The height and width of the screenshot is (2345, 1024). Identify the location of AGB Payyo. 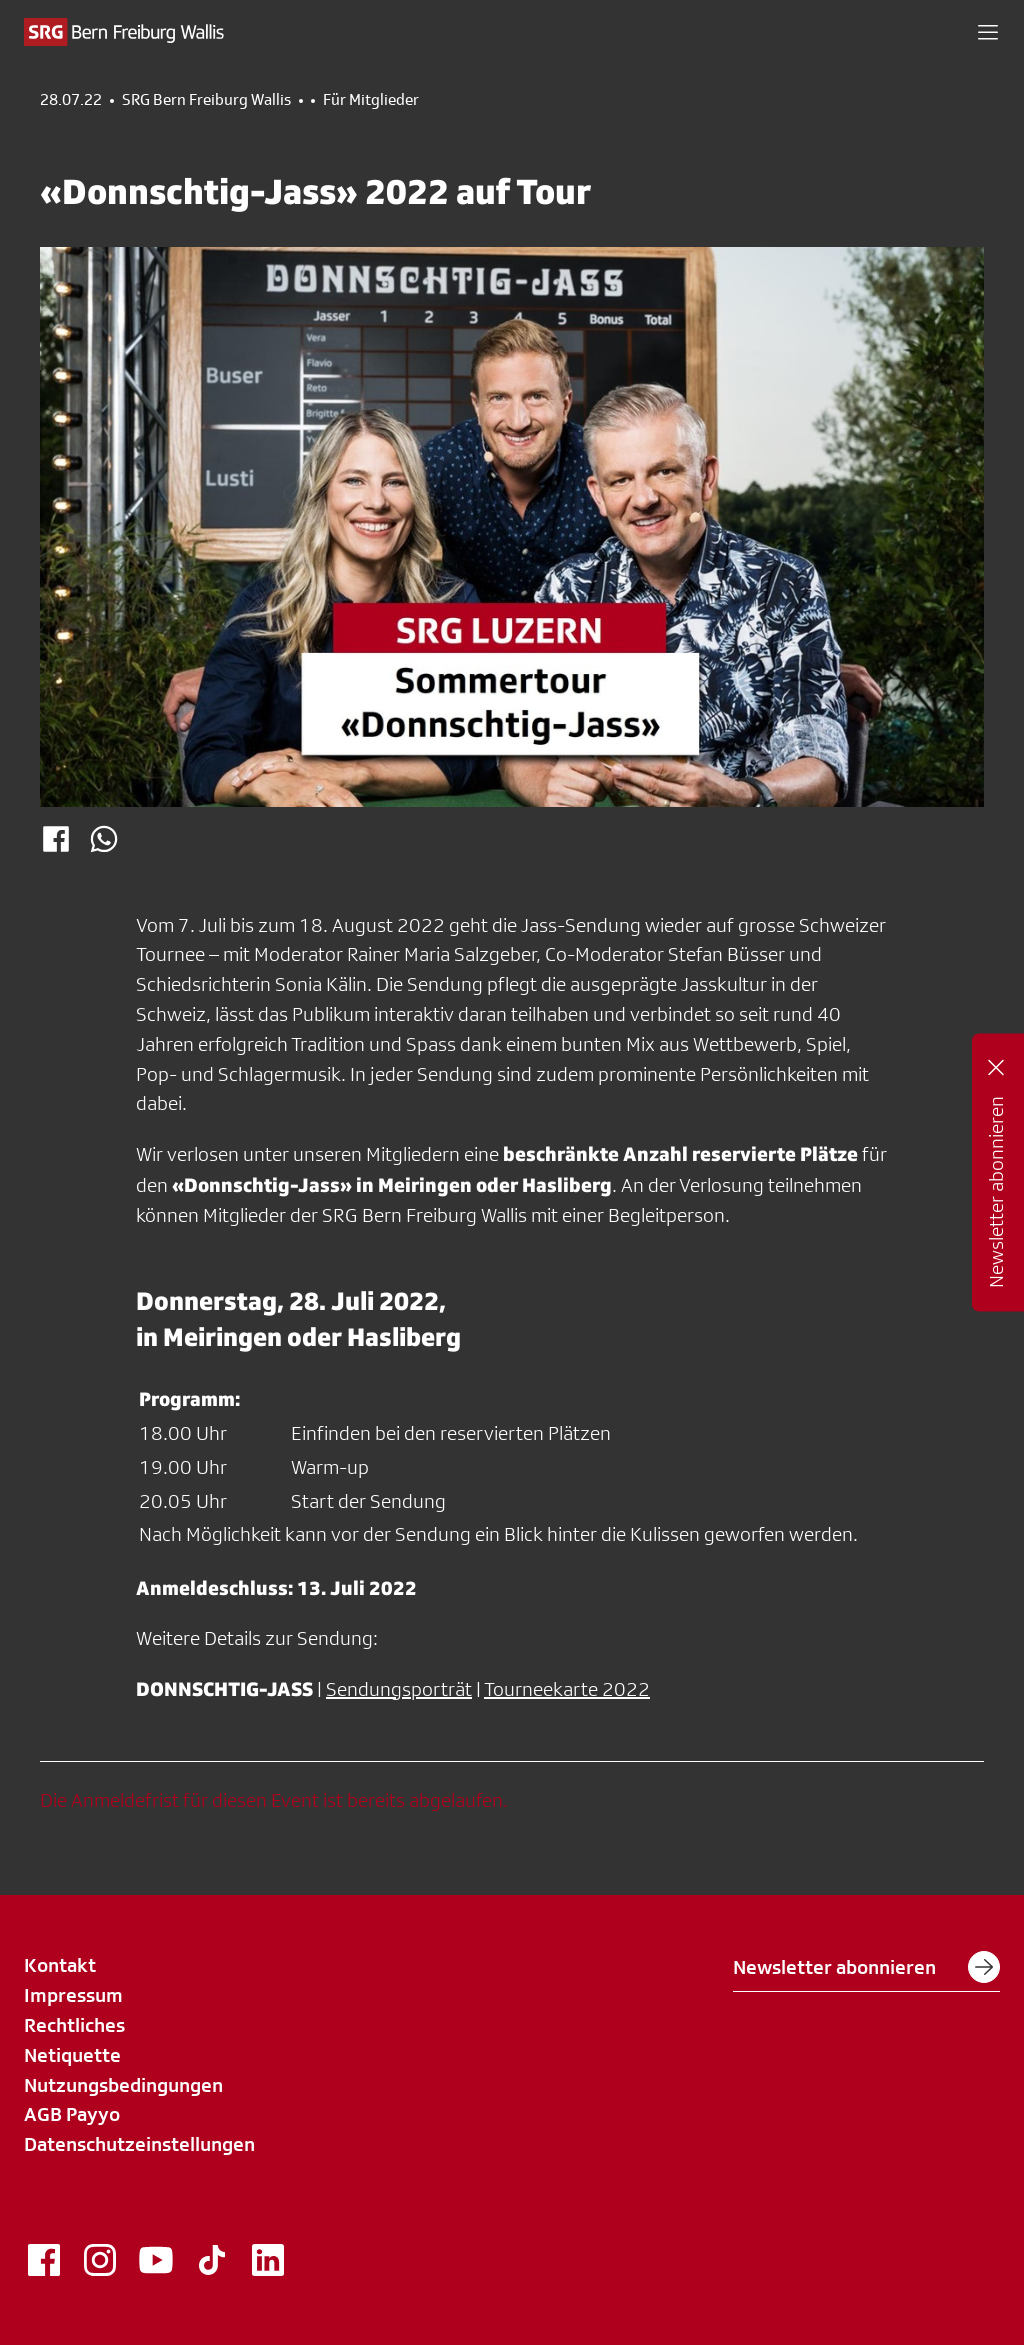
(72, 2114).